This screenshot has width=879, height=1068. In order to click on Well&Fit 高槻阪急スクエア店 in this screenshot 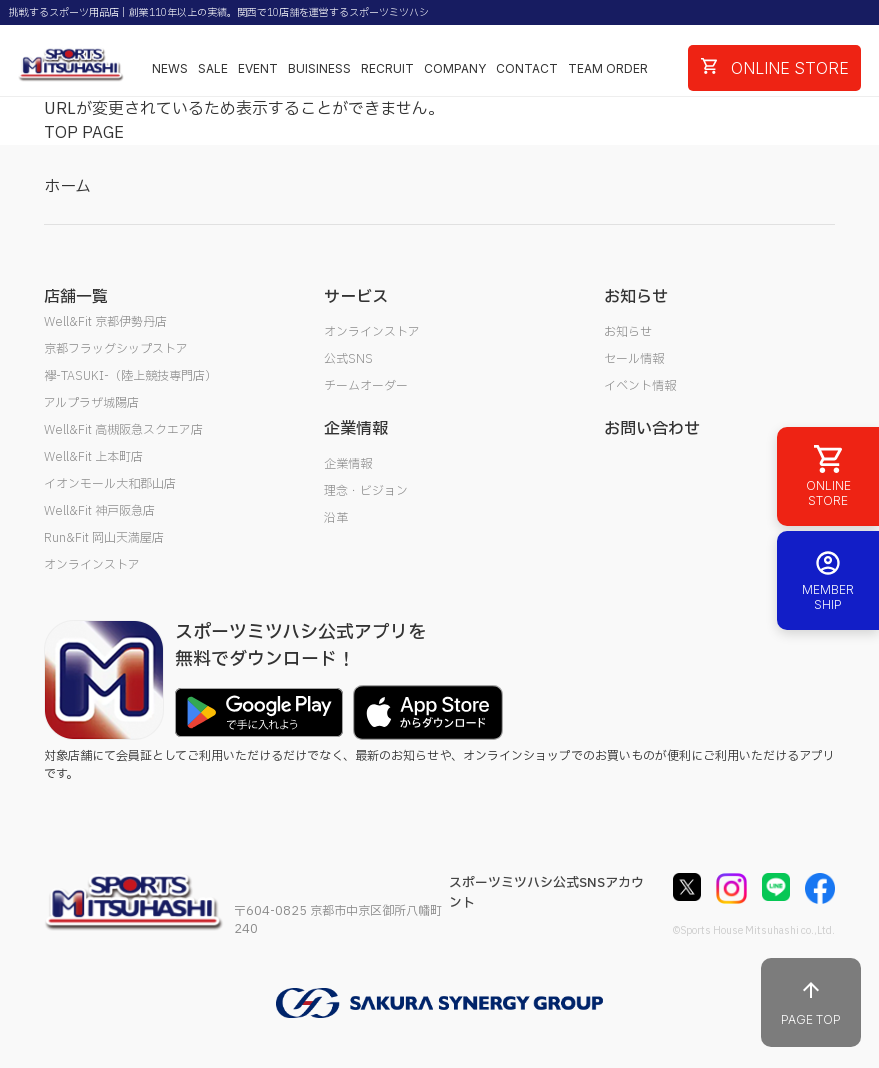, I will do `click(123, 430)`.